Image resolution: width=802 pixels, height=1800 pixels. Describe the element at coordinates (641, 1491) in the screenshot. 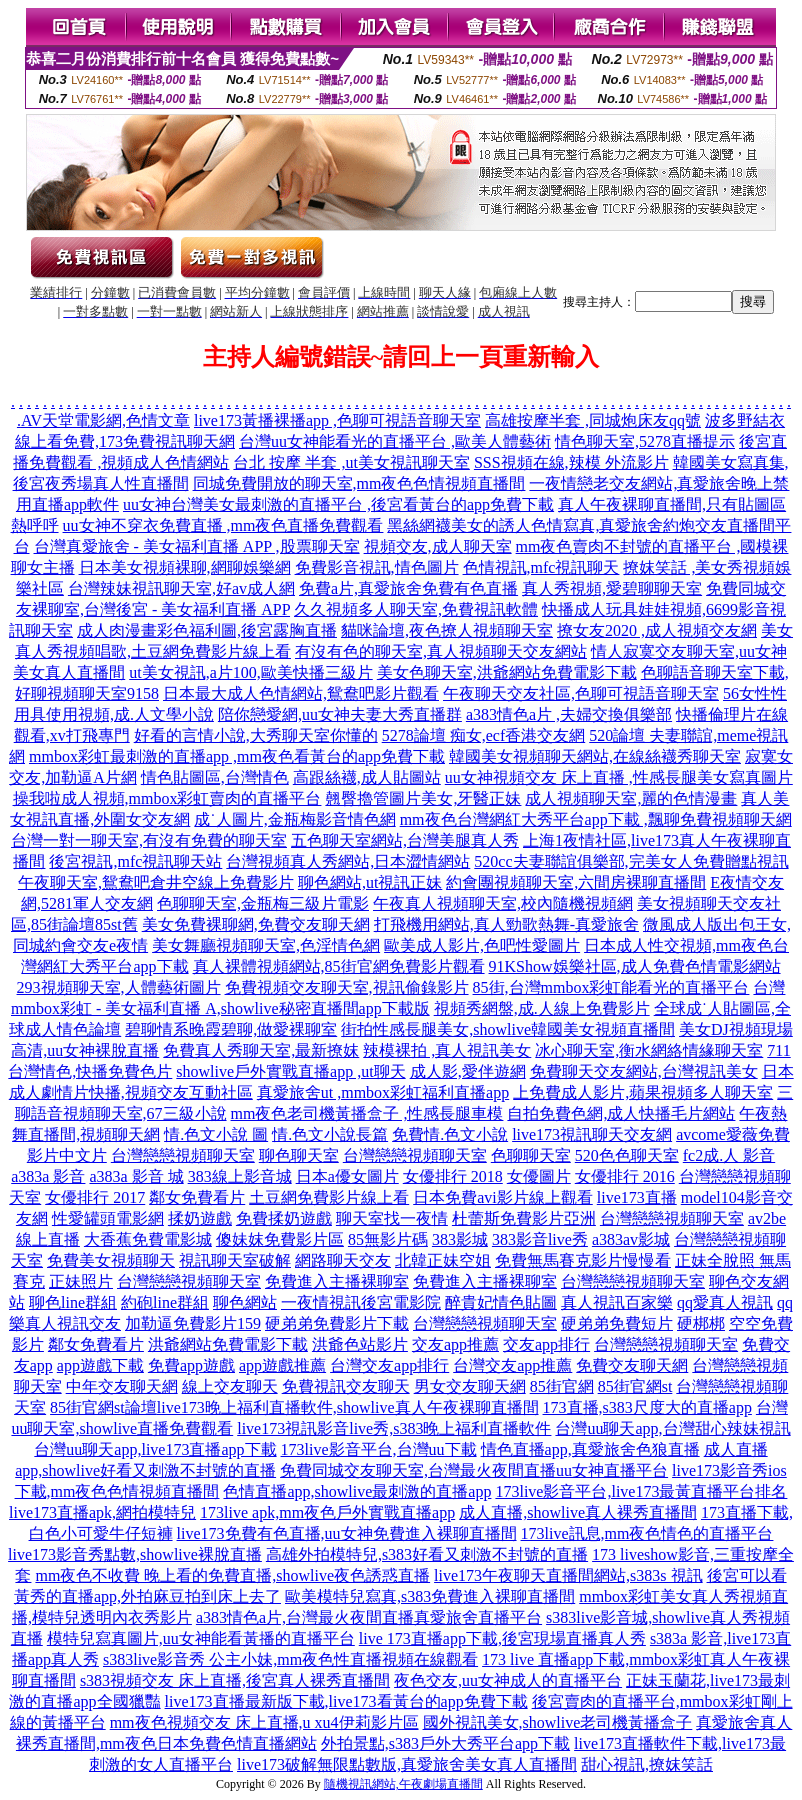

I see `173live影音平台,live173最黃直播平台排名` at that location.